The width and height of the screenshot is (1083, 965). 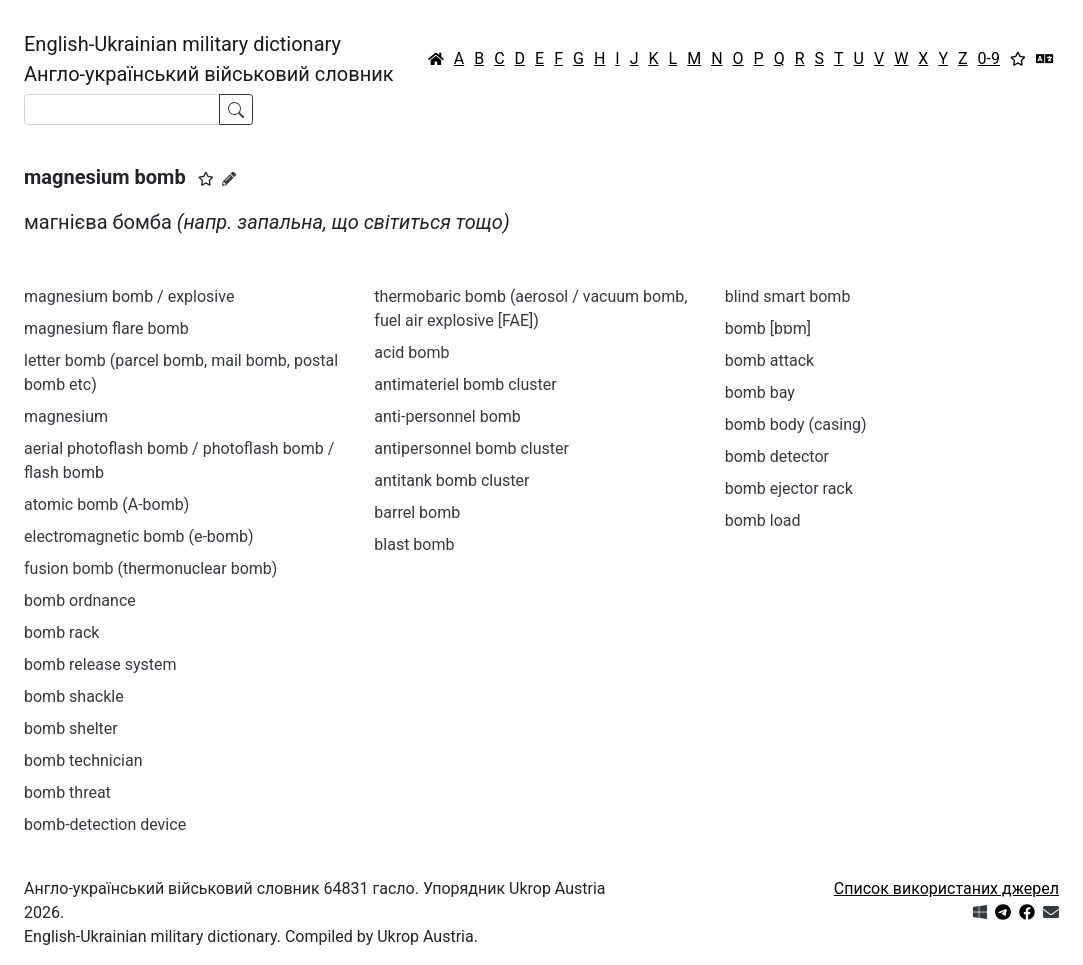 What do you see at coordinates (61, 632) in the screenshot?
I see `bomb rack` at bounding box center [61, 632].